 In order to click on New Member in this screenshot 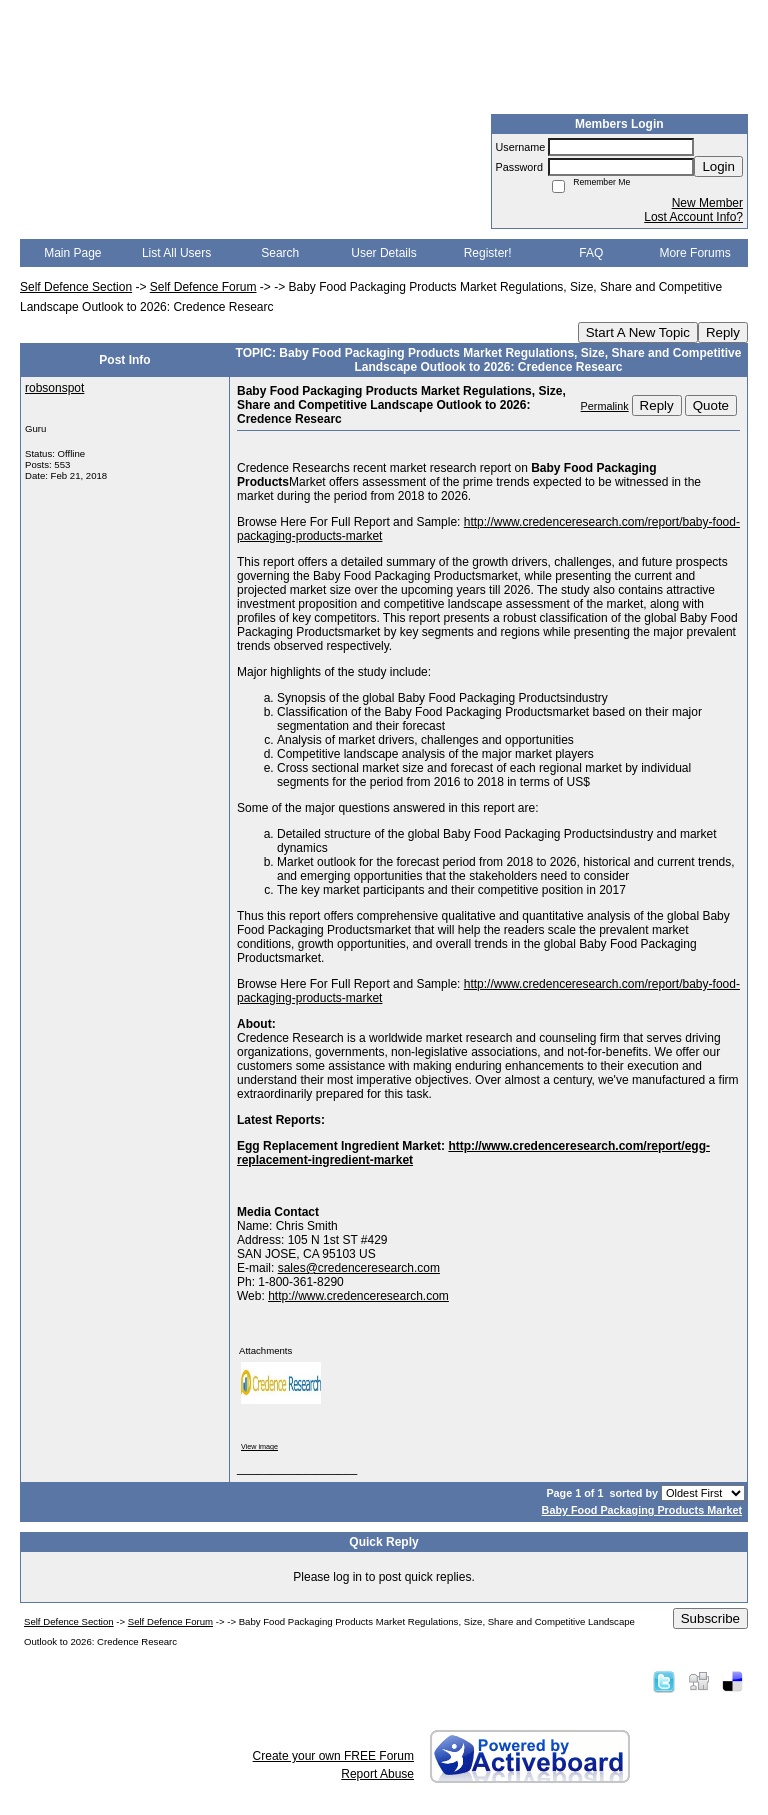, I will do `click(707, 203)`.